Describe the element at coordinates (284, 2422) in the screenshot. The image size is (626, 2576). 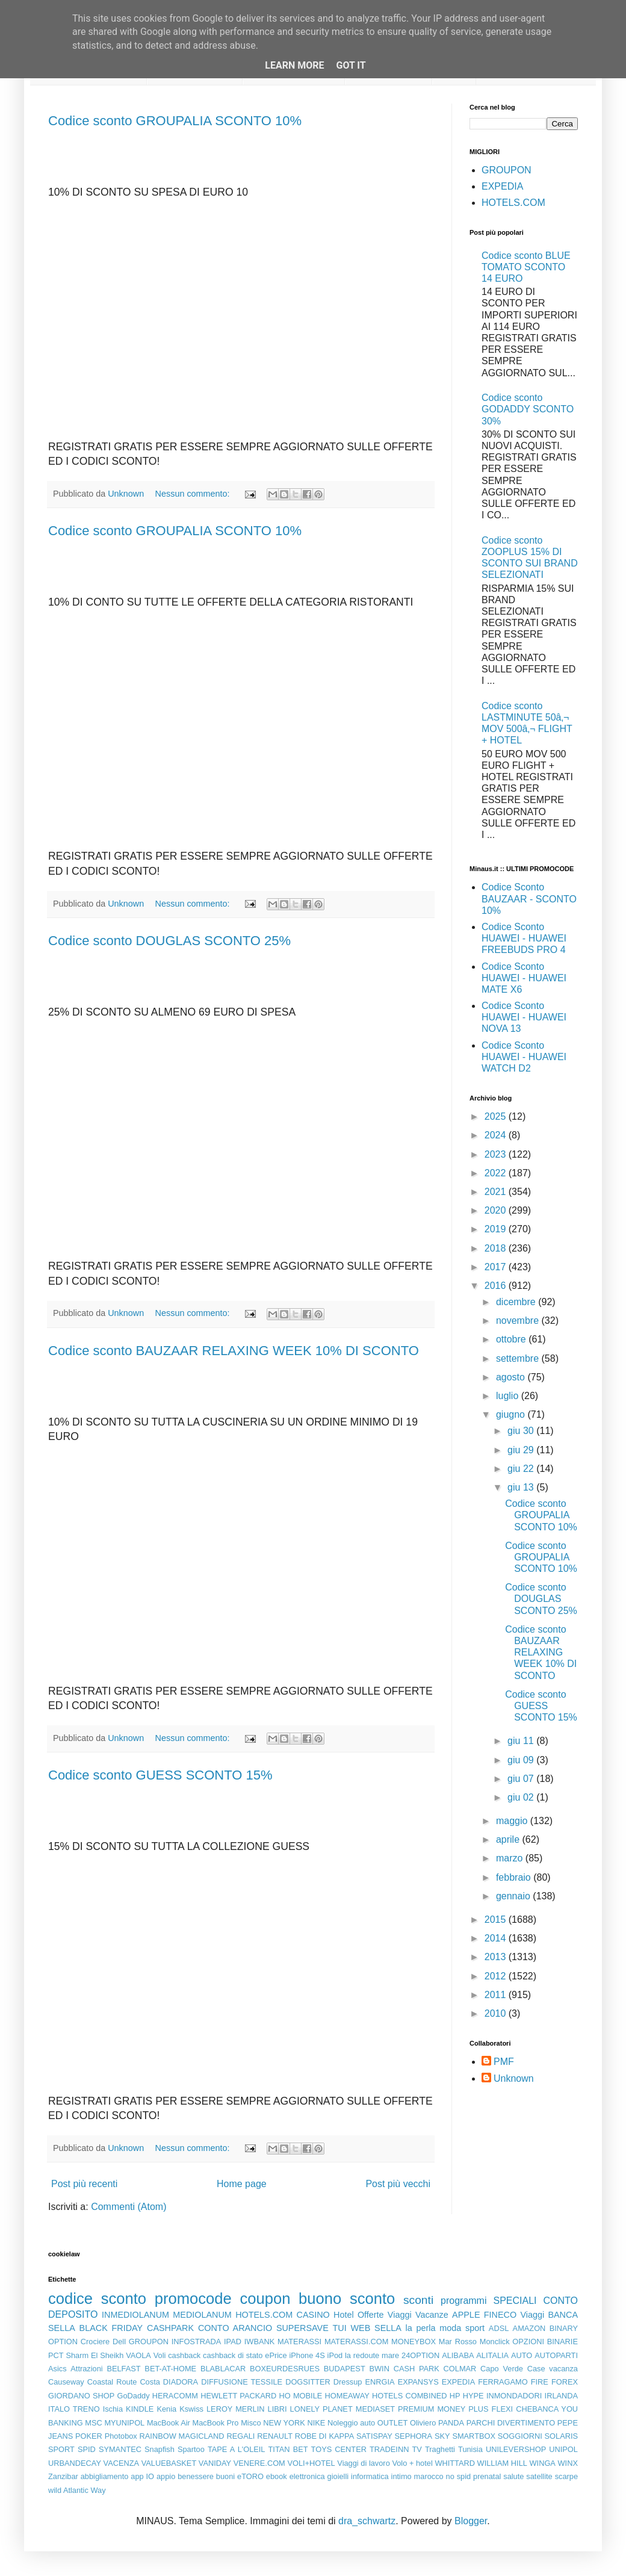
I see `NEW YORK` at that location.